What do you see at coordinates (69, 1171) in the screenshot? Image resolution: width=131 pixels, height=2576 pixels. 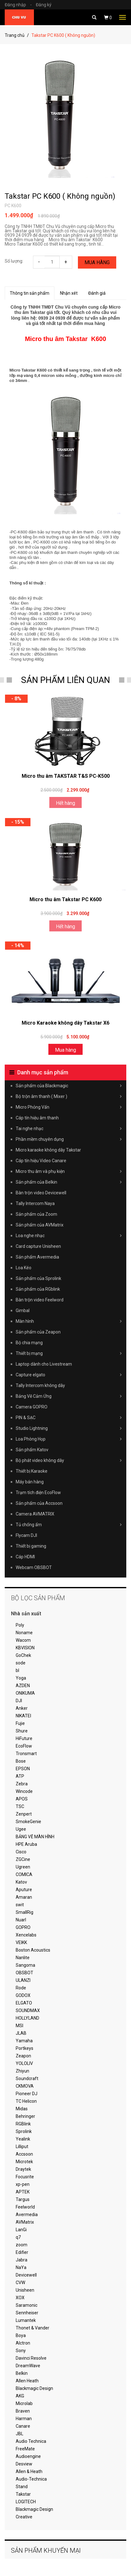 I see `Micro thu âm và phụ kiện` at bounding box center [69, 1171].